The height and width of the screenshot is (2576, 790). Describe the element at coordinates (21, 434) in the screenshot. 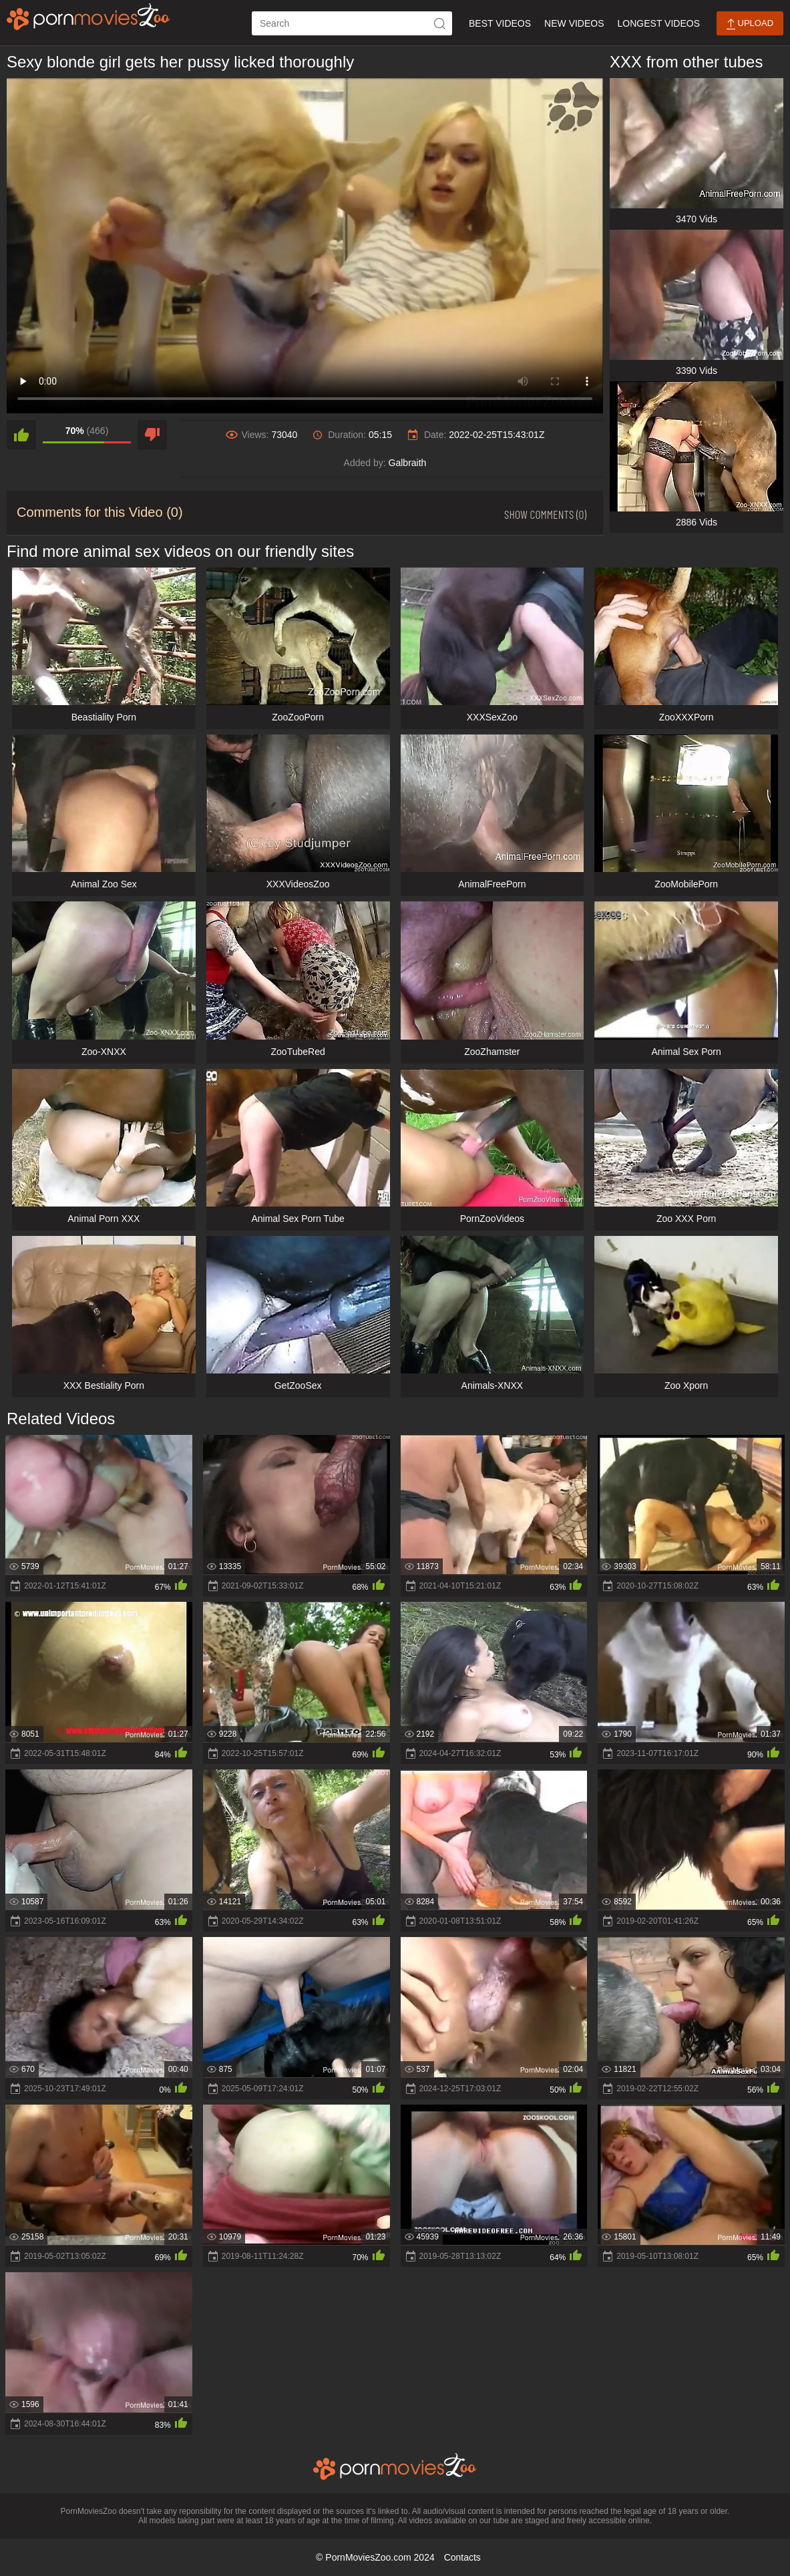

I see `[like]` at that location.